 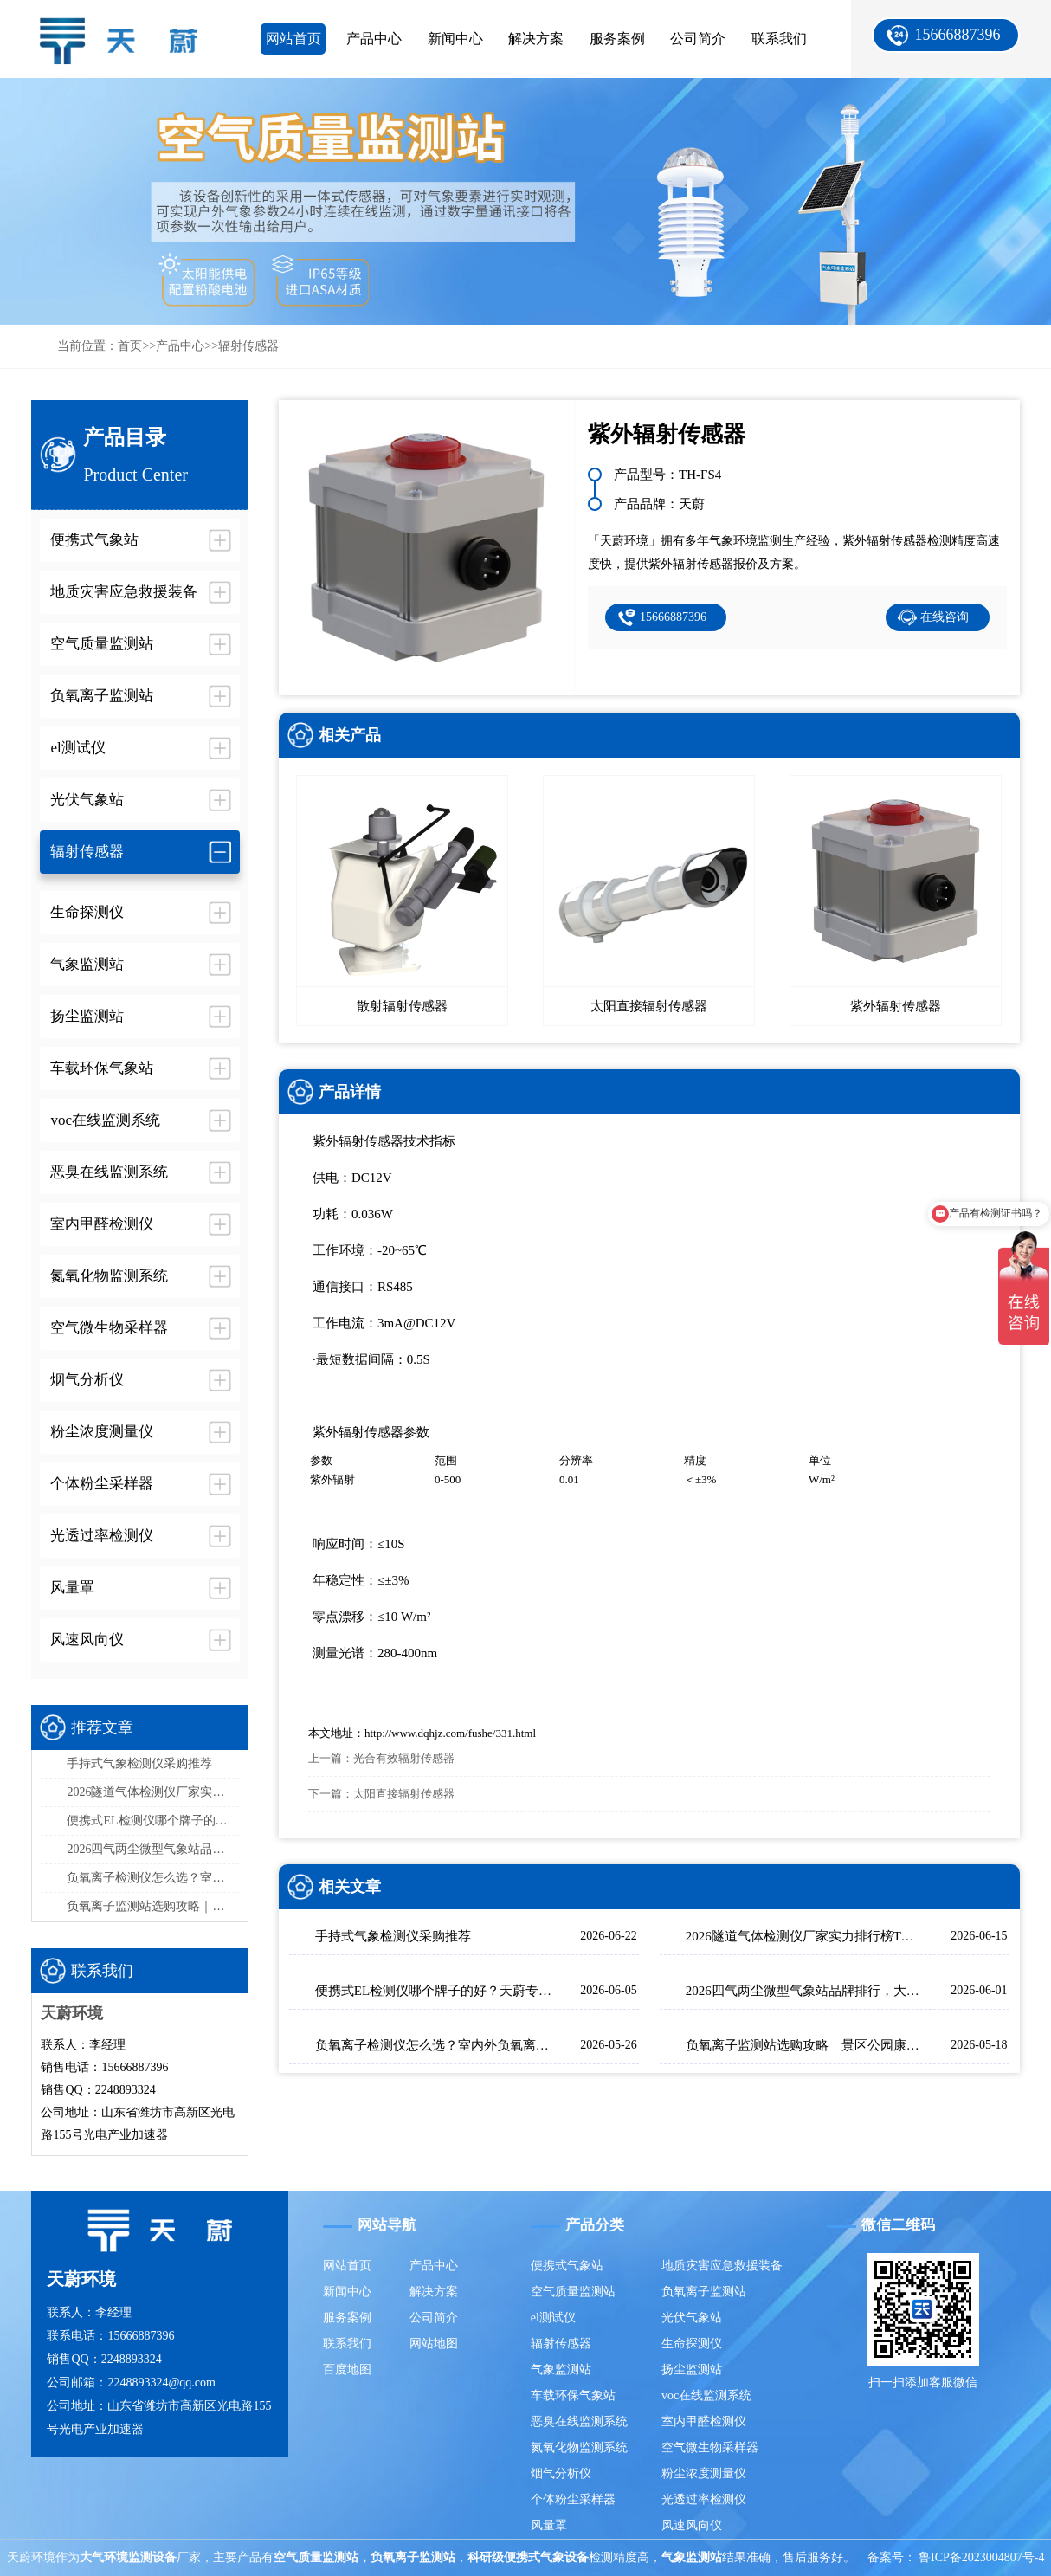 What do you see at coordinates (130, 345) in the screenshot?
I see `首页` at bounding box center [130, 345].